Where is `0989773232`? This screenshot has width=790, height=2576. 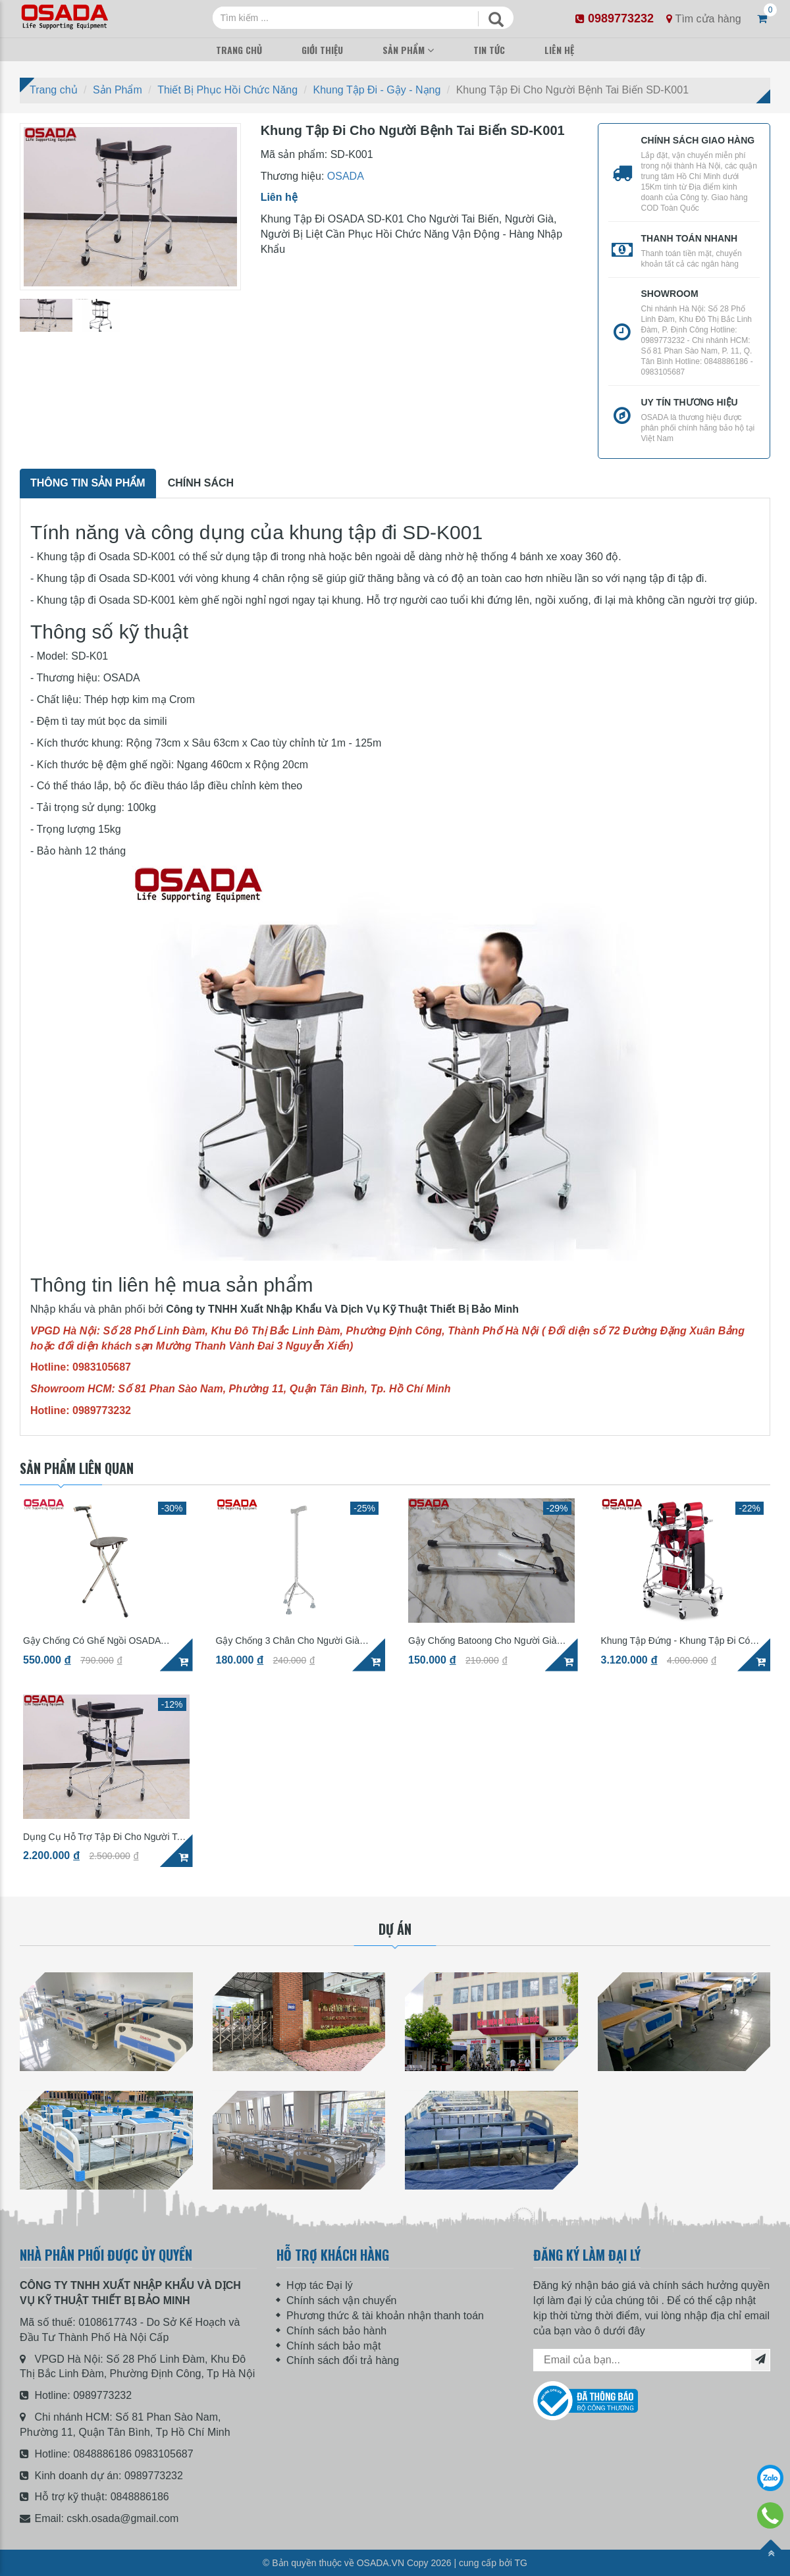
0989773232 is located at coordinates (102, 2395).